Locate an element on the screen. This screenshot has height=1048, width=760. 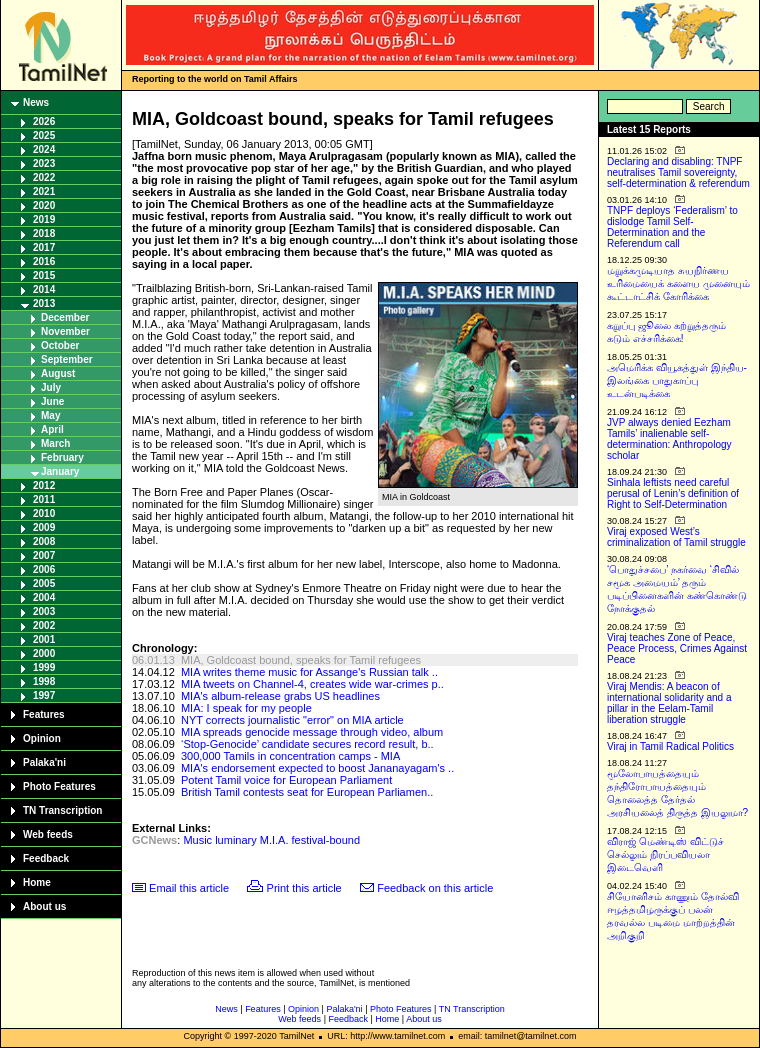
MIA's album-release grabs US headlines is located at coordinates (280, 696).